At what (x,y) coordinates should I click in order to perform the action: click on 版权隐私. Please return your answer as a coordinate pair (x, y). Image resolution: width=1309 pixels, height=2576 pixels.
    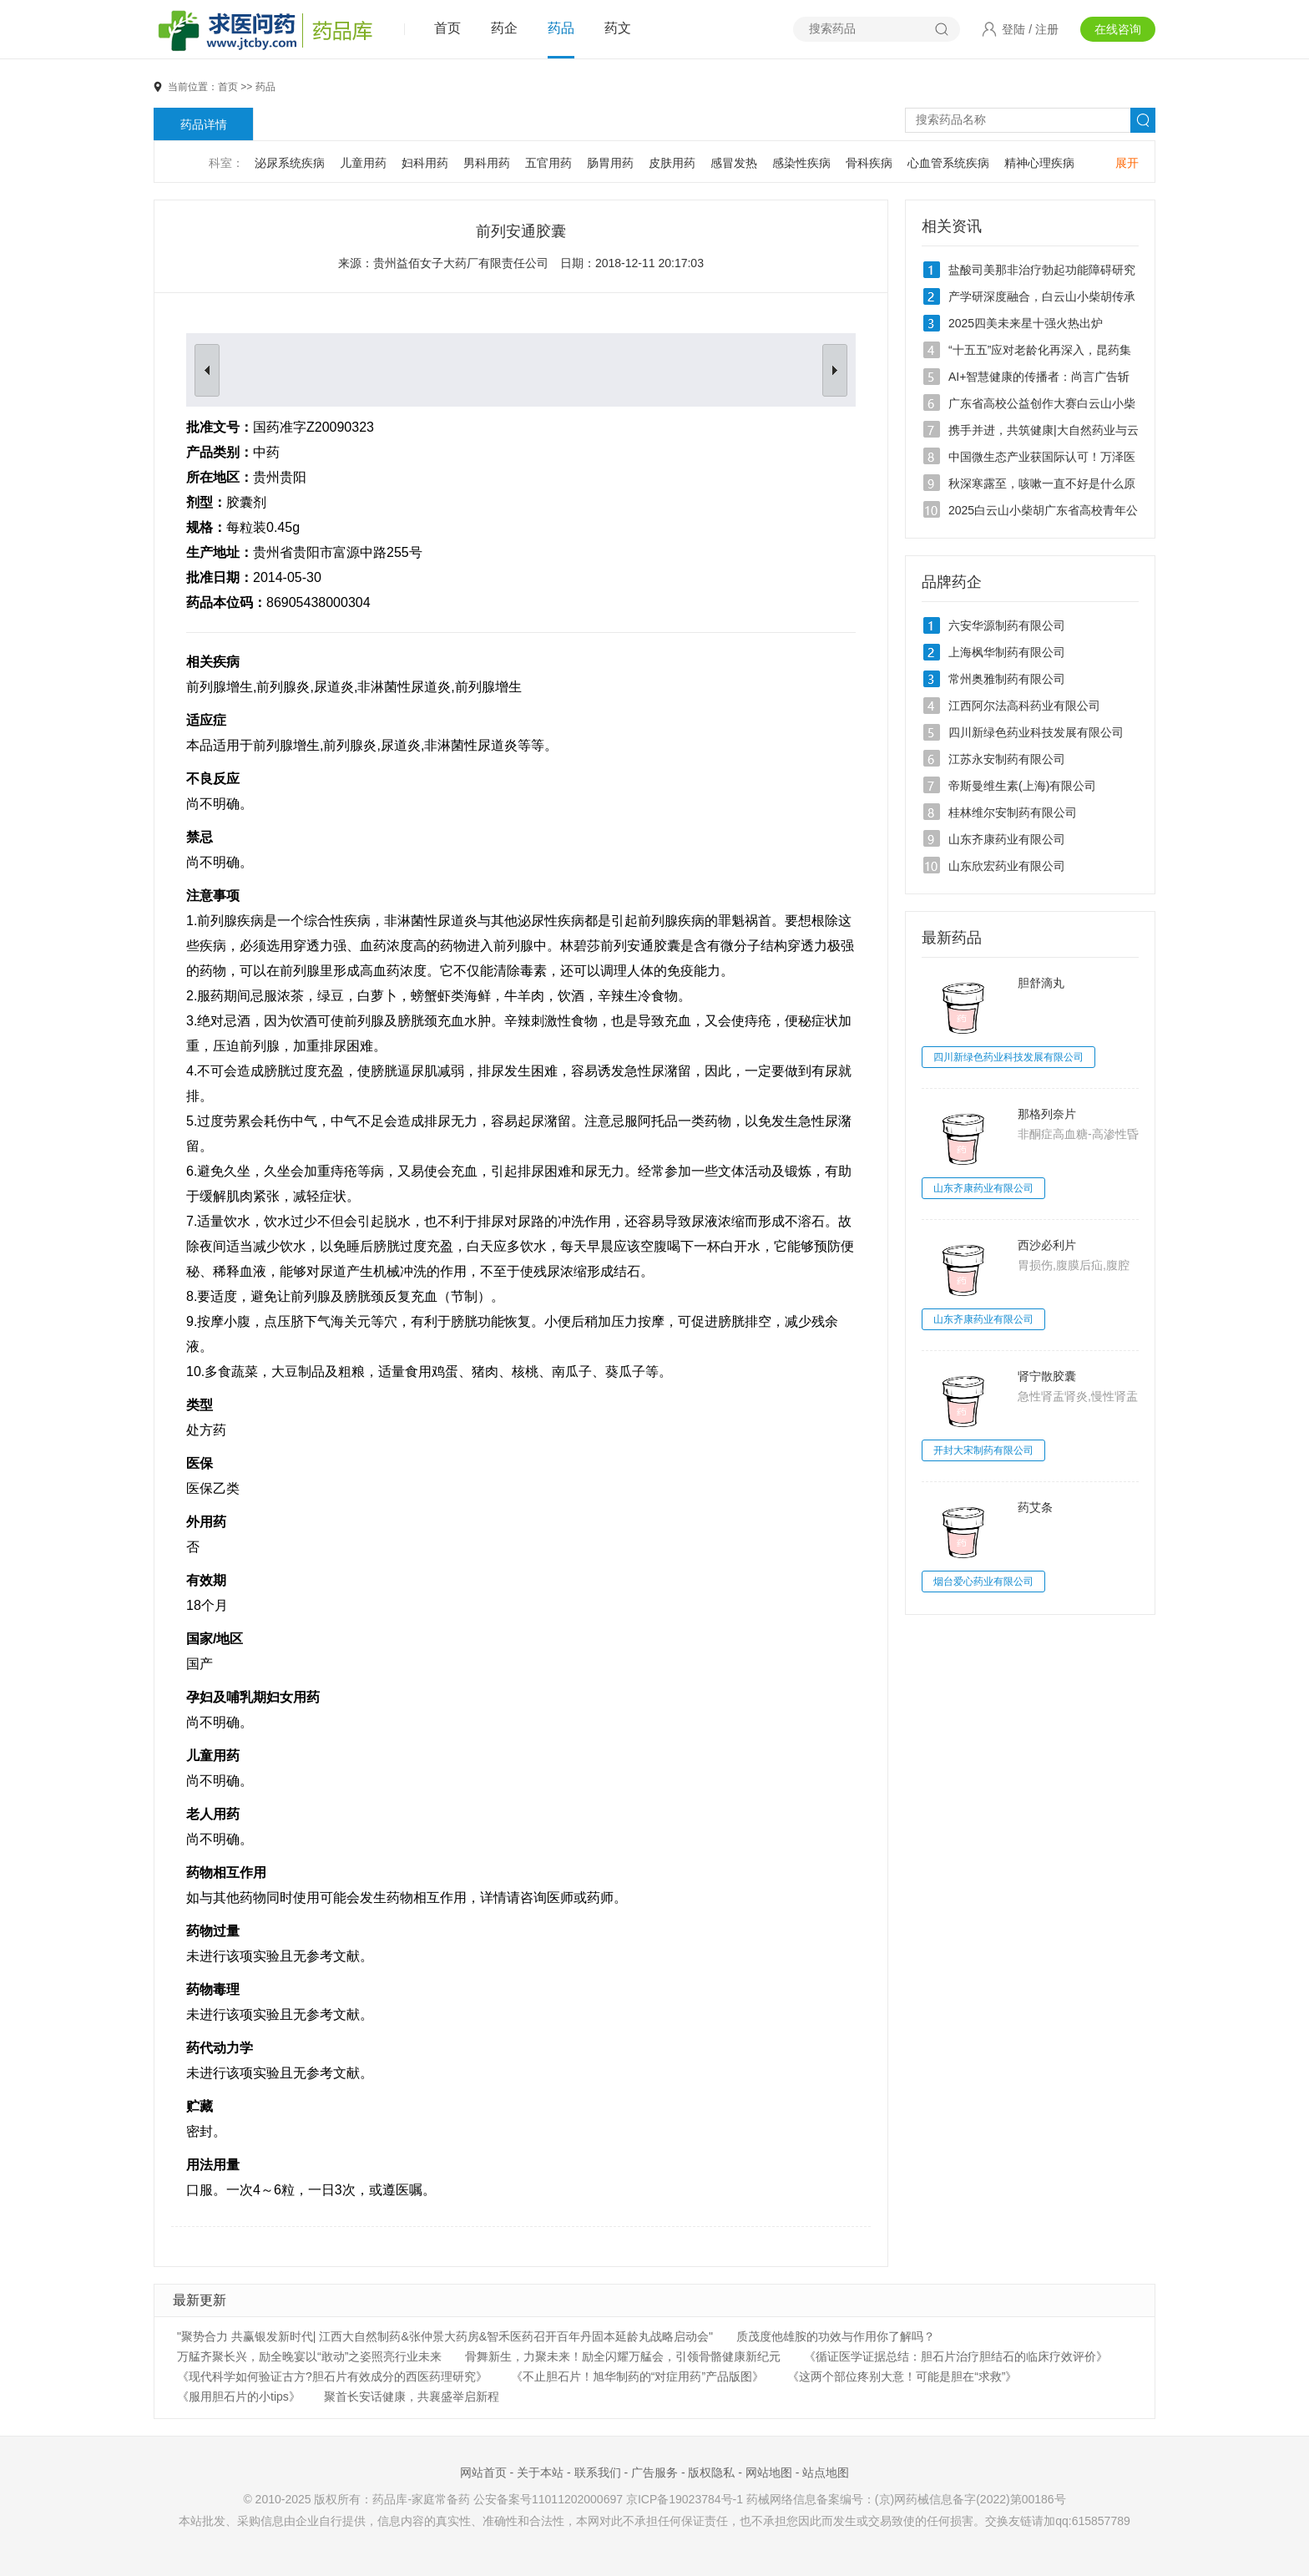
    Looking at the image, I should click on (711, 2472).